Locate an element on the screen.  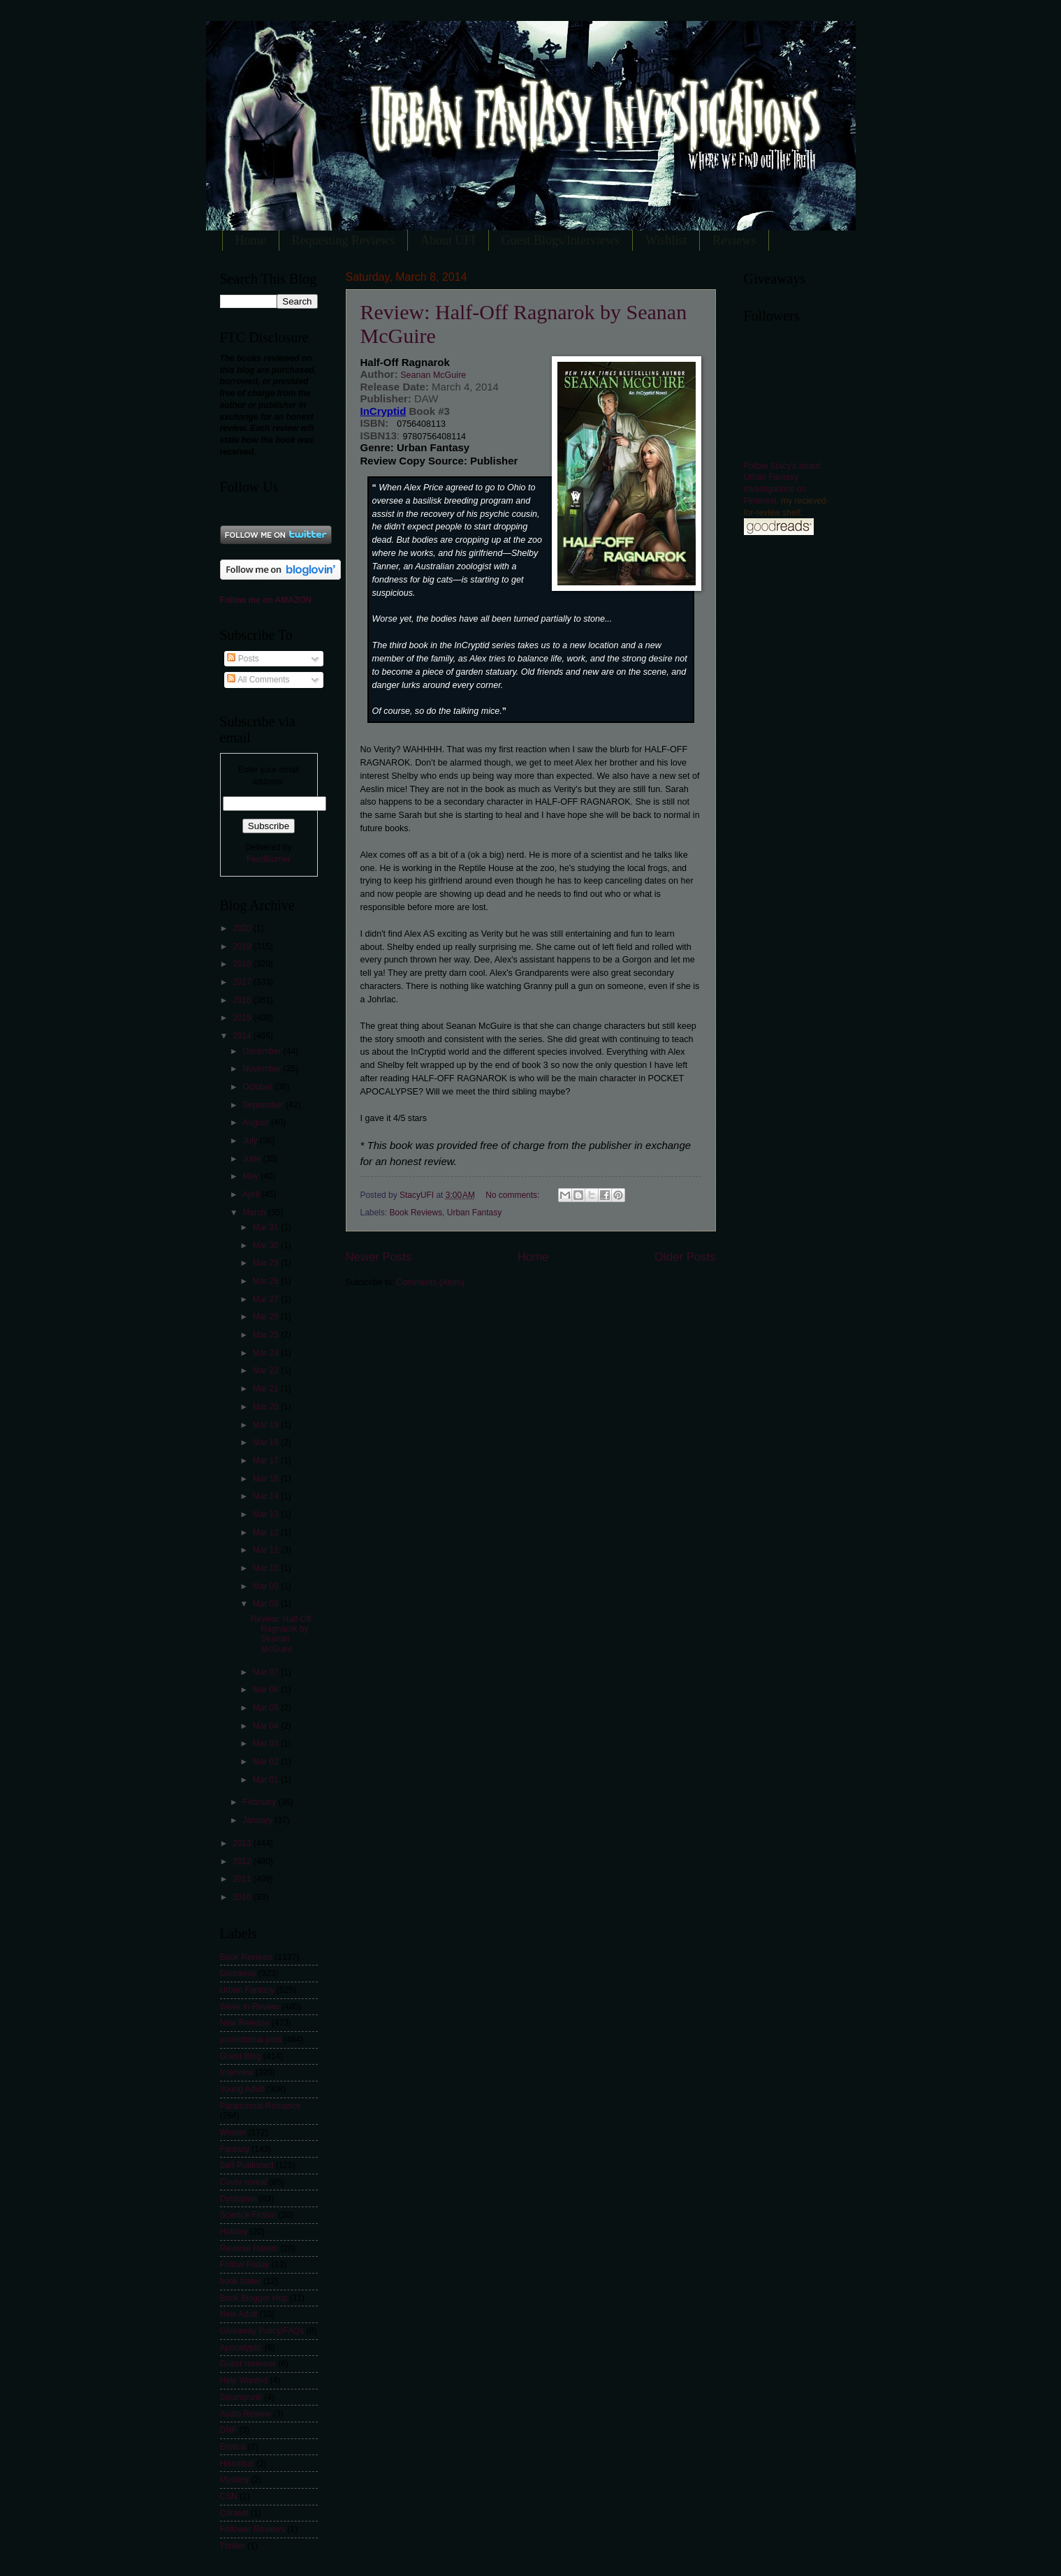
Week in Review is located at coordinates (249, 2007).